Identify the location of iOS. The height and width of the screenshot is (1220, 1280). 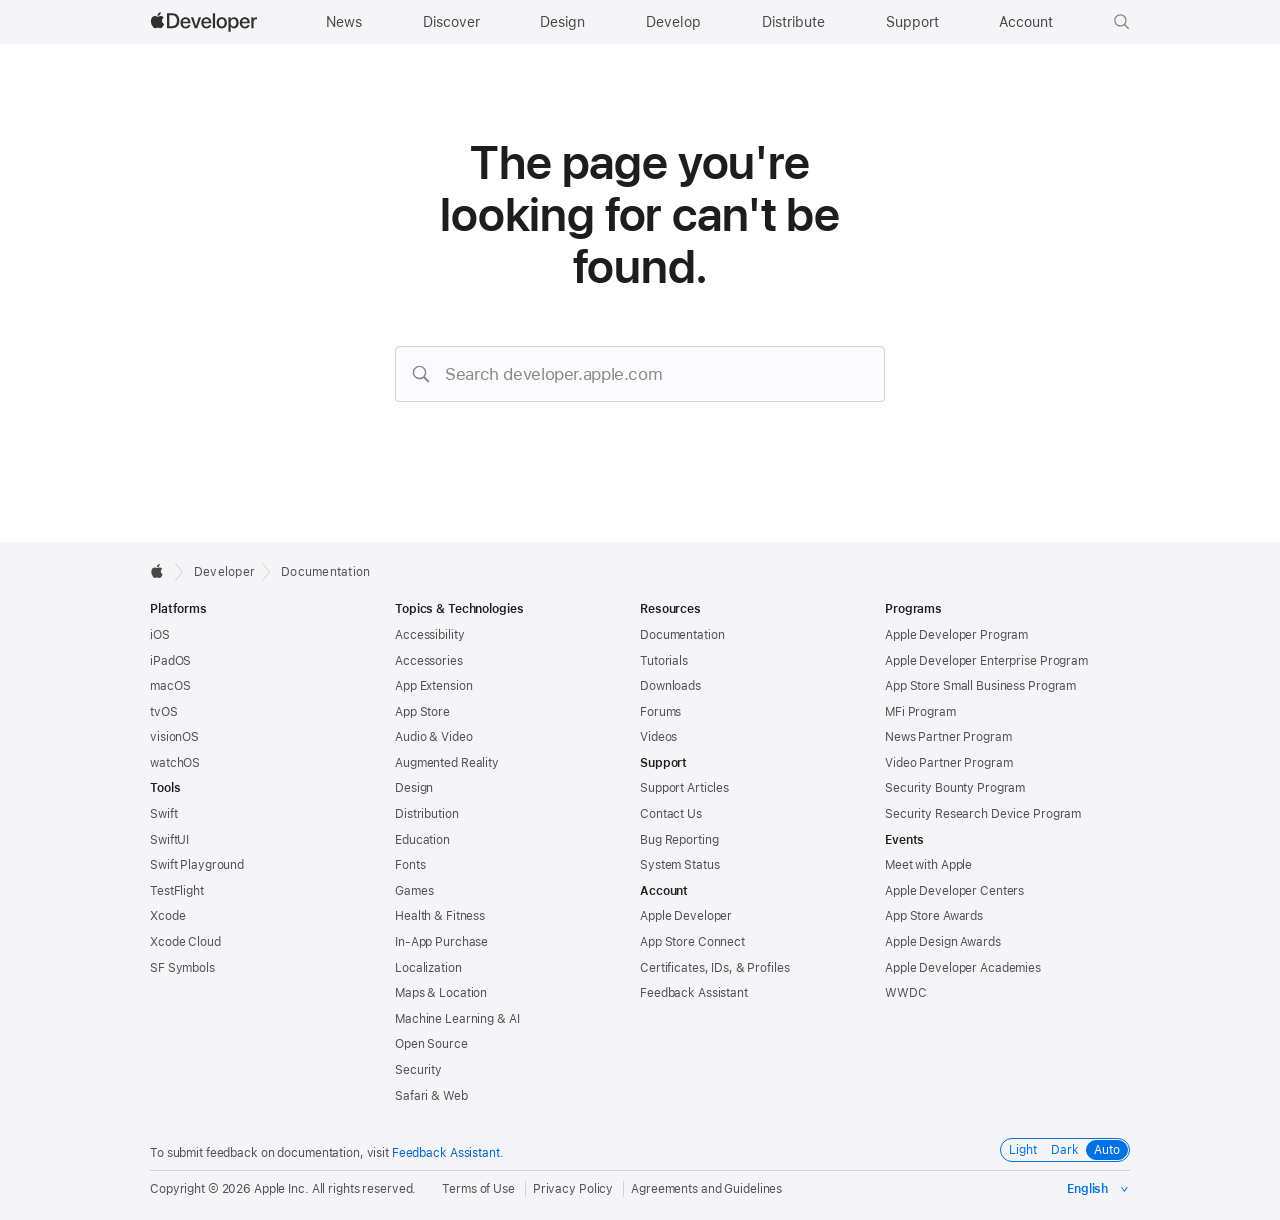
(160, 635).